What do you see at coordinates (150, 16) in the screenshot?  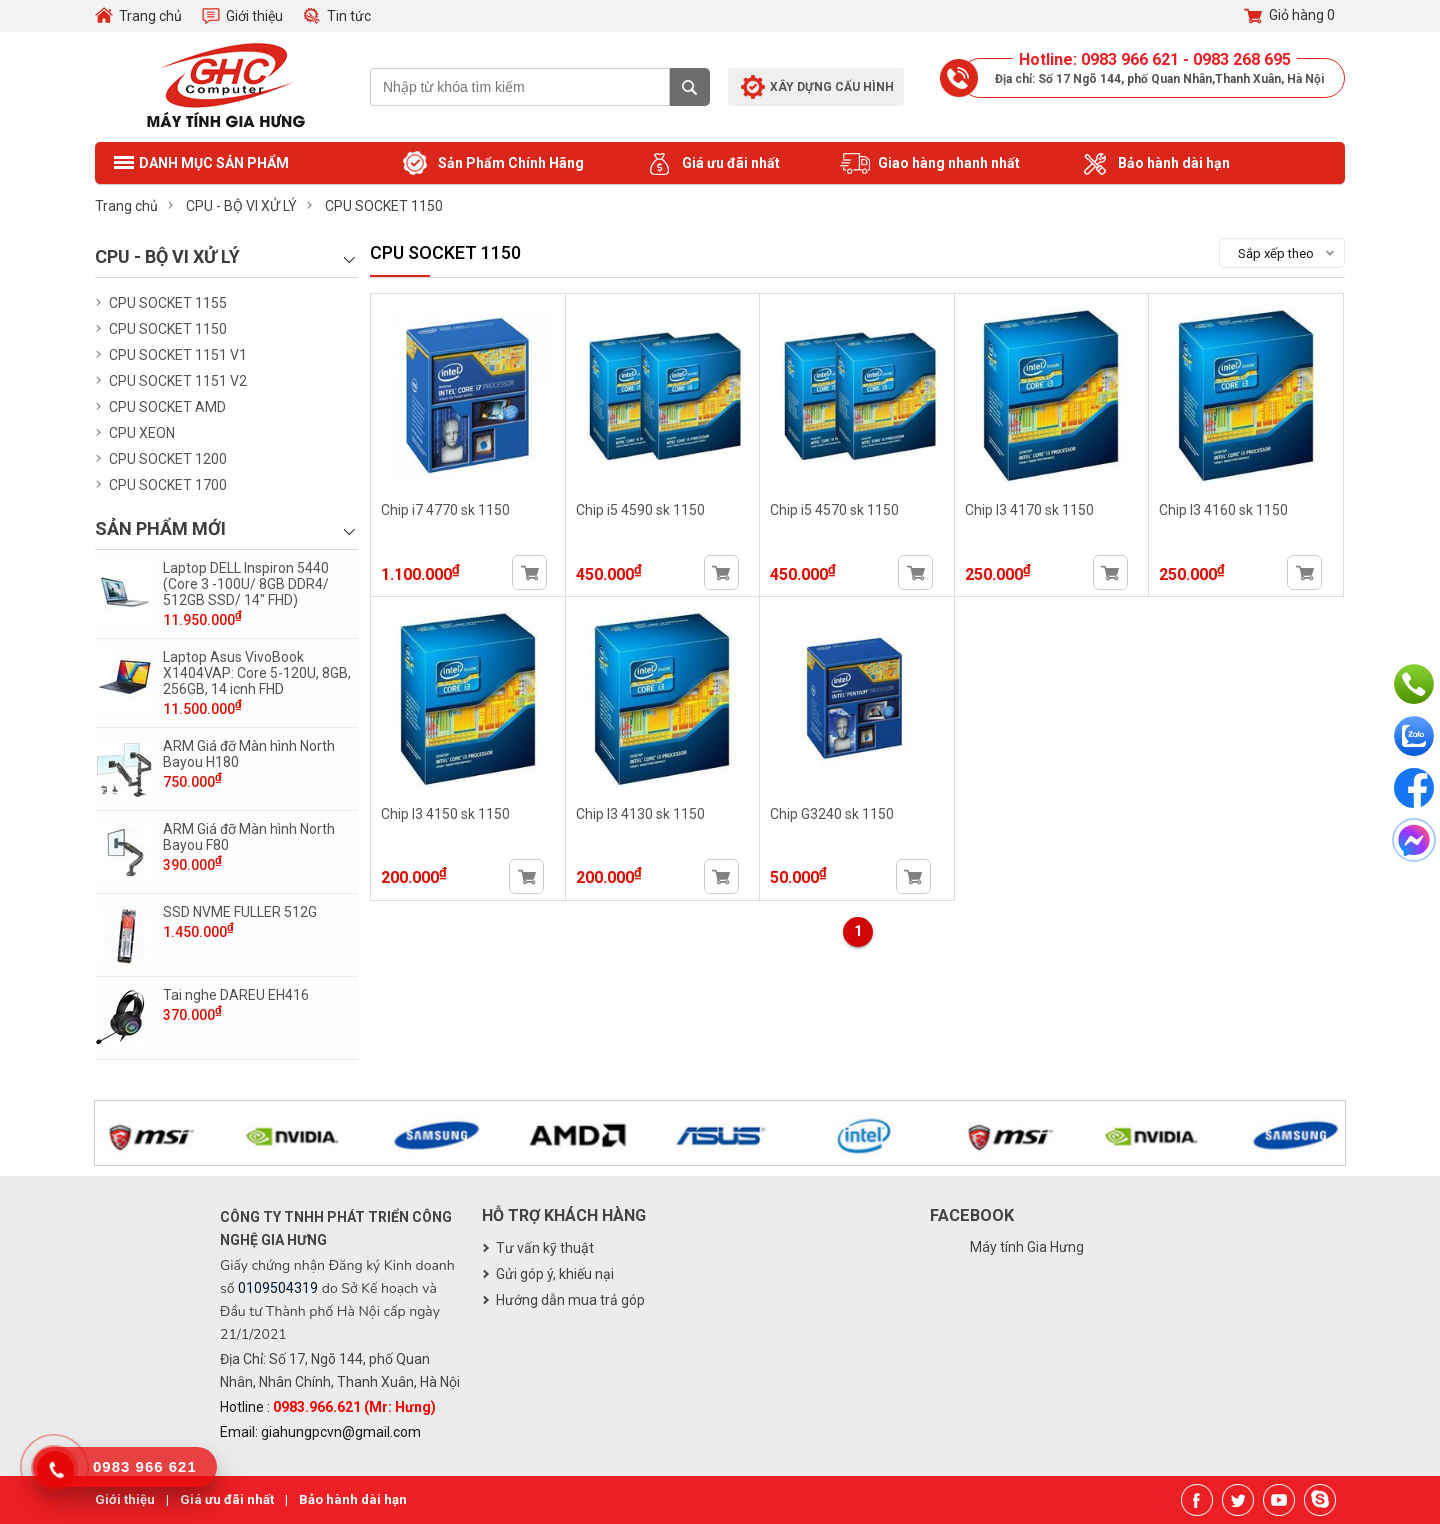 I see `Trang chủ` at bounding box center [150, 16].